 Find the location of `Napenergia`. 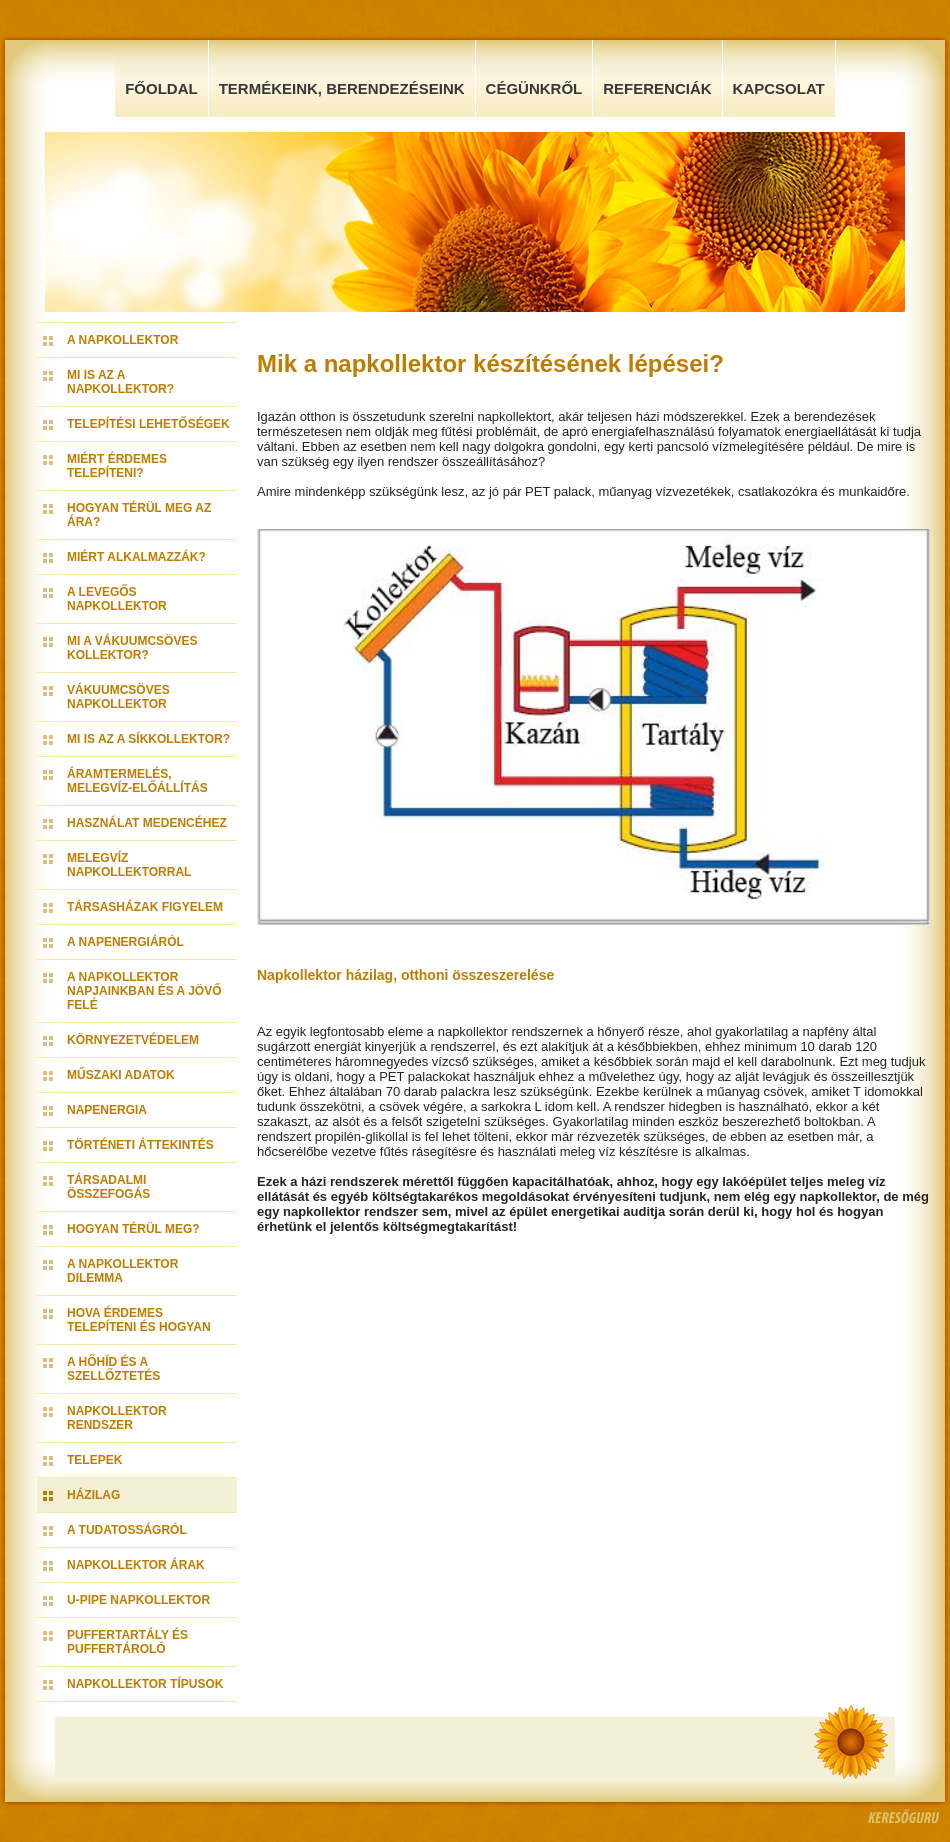

Napenergia is located at coordinates (107, 1110).